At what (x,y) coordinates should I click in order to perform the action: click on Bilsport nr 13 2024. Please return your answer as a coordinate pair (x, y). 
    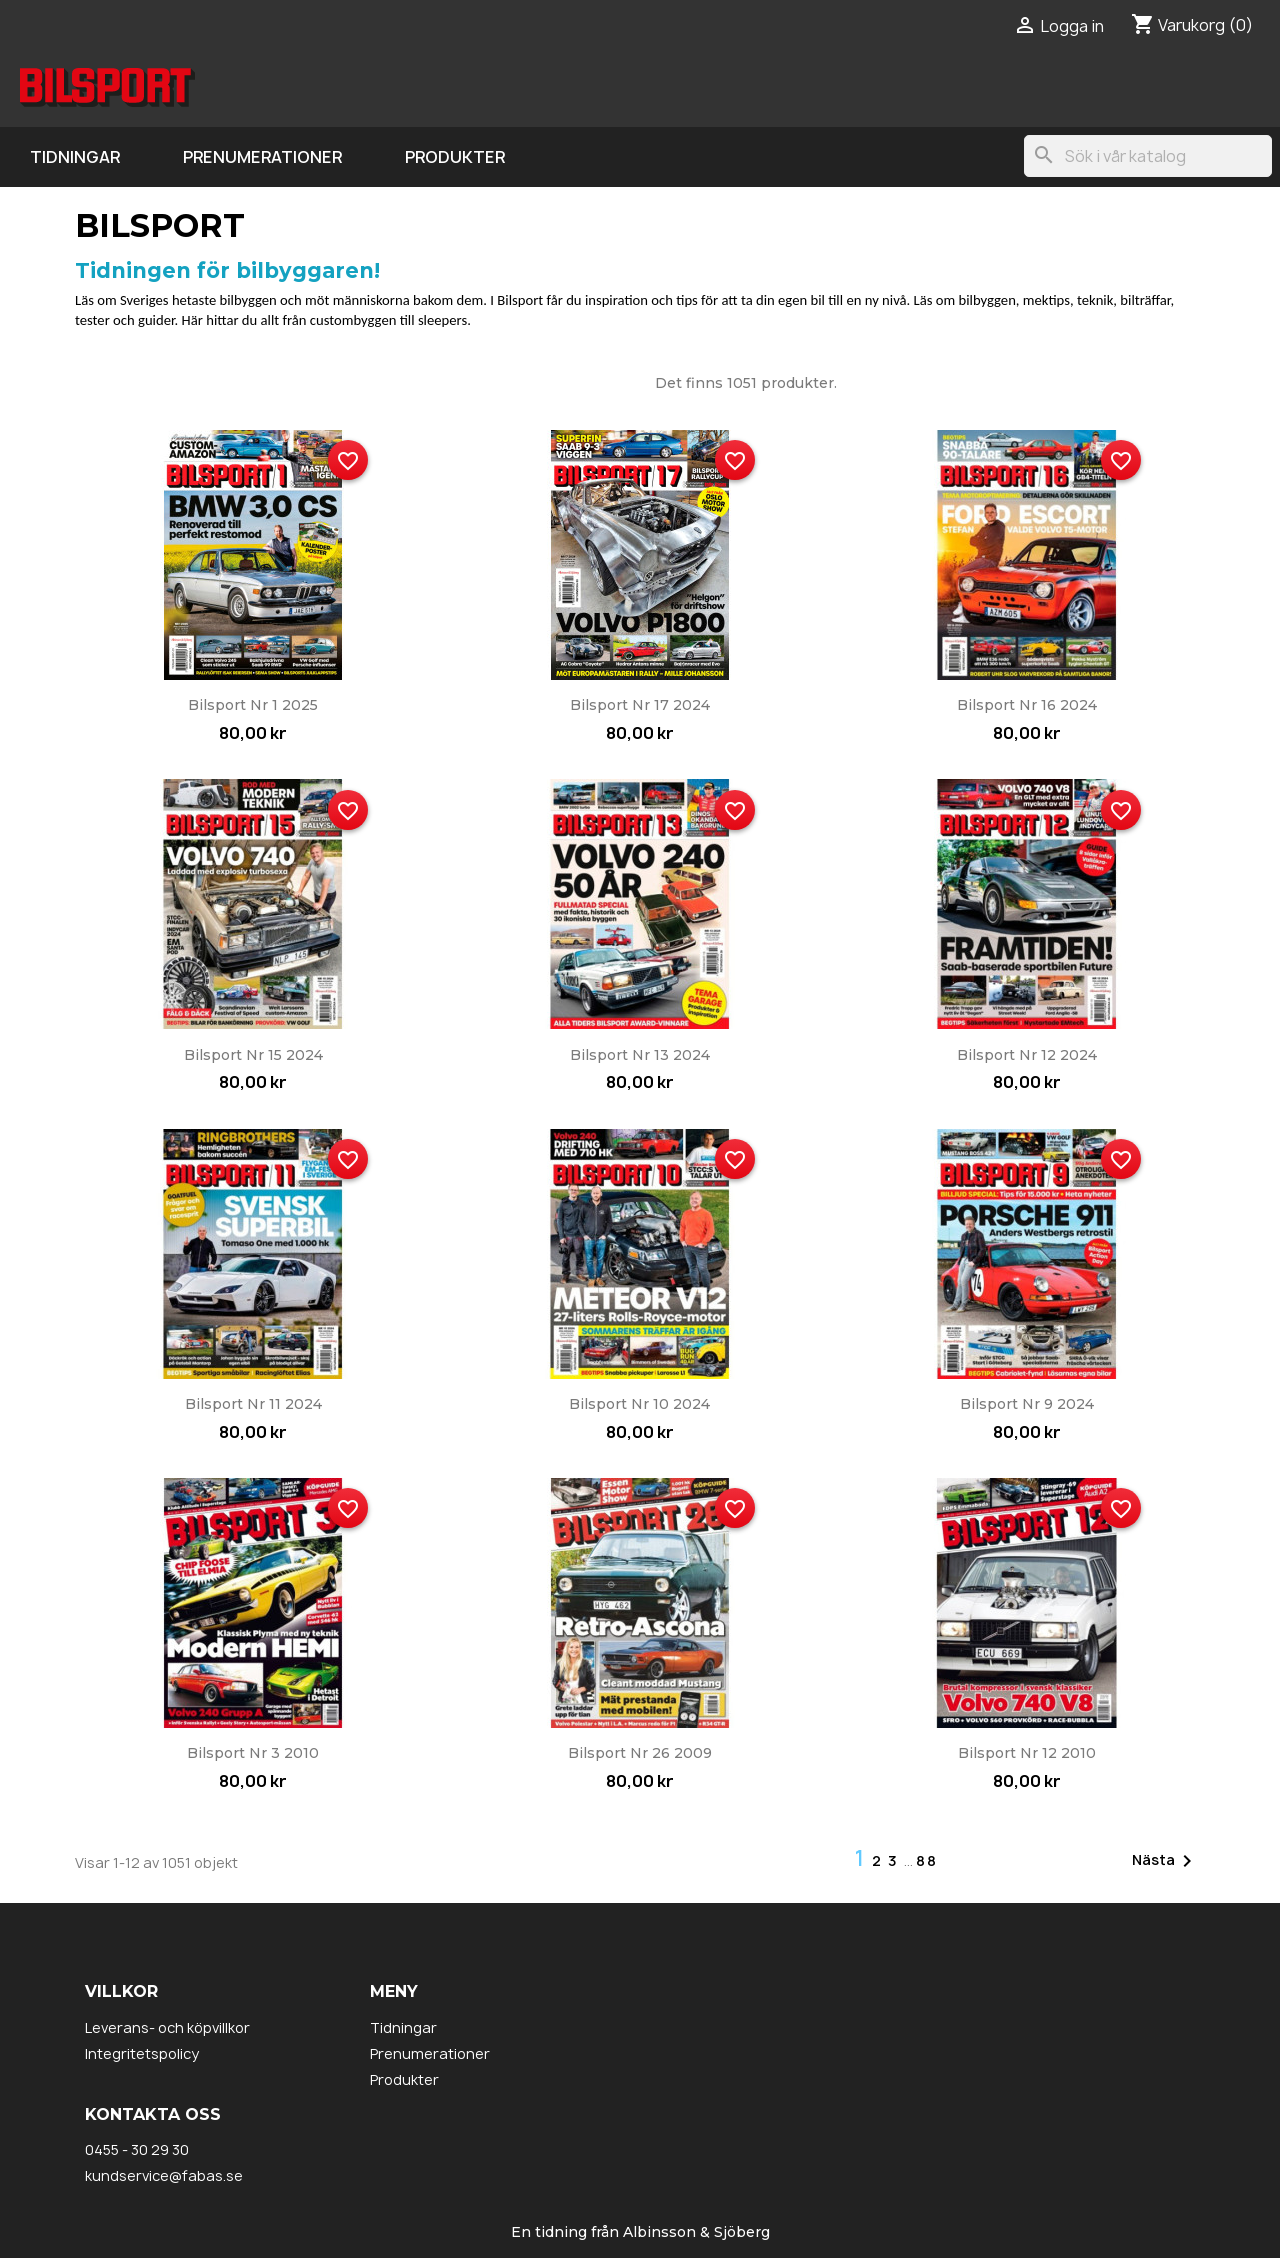
    Looking at the image, I should click on (640, 1055).